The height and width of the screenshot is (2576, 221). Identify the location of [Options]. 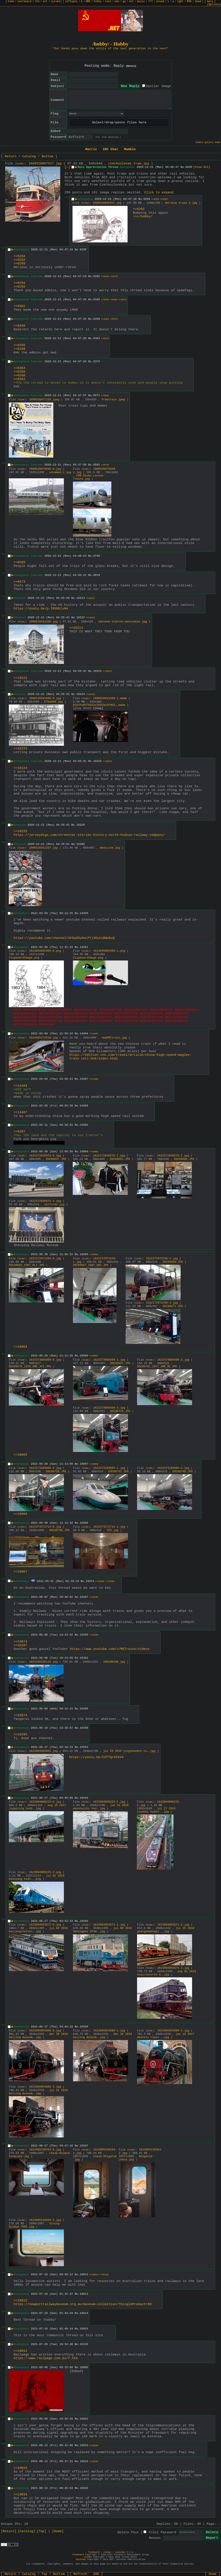
(214, 4).